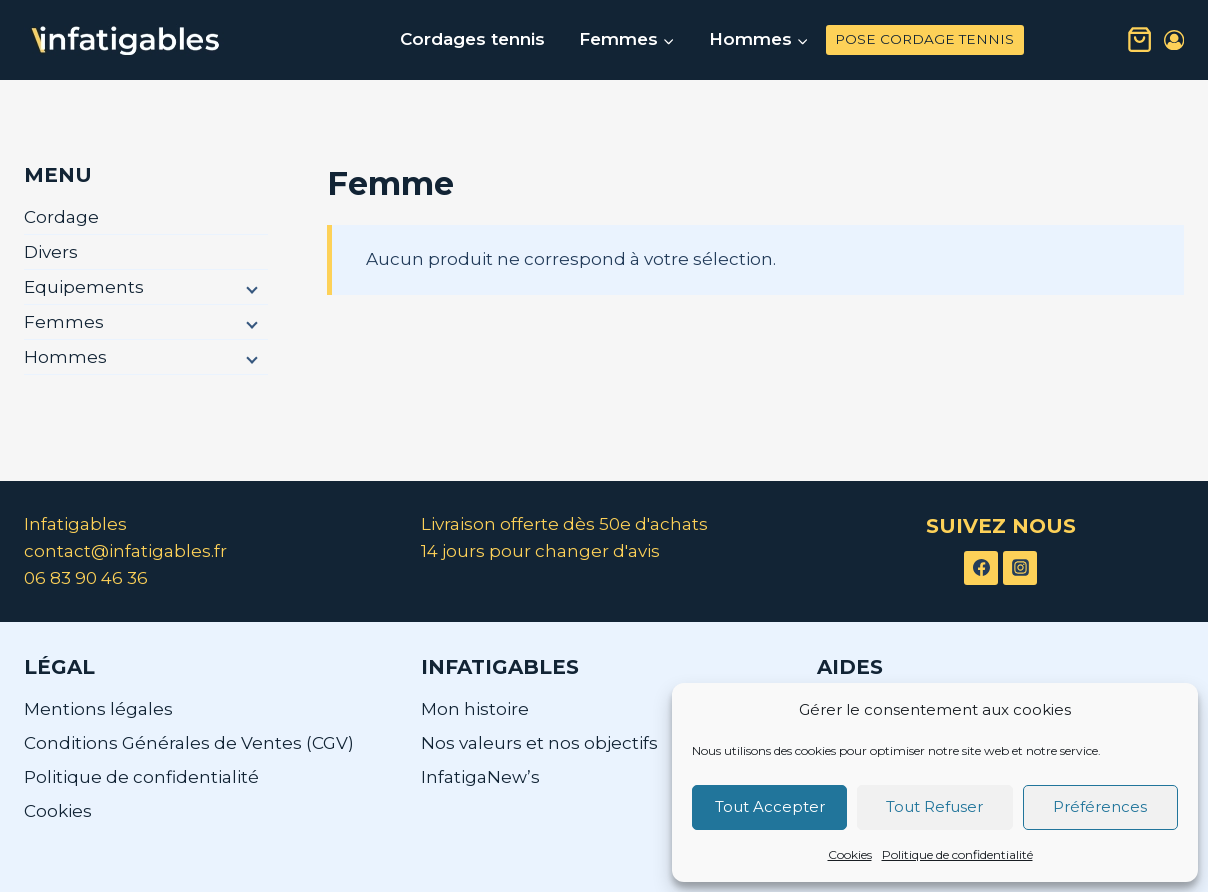 This screenshot has height=892, width=1208. I want to click on Politique de confidentialité, so click(957, 854).